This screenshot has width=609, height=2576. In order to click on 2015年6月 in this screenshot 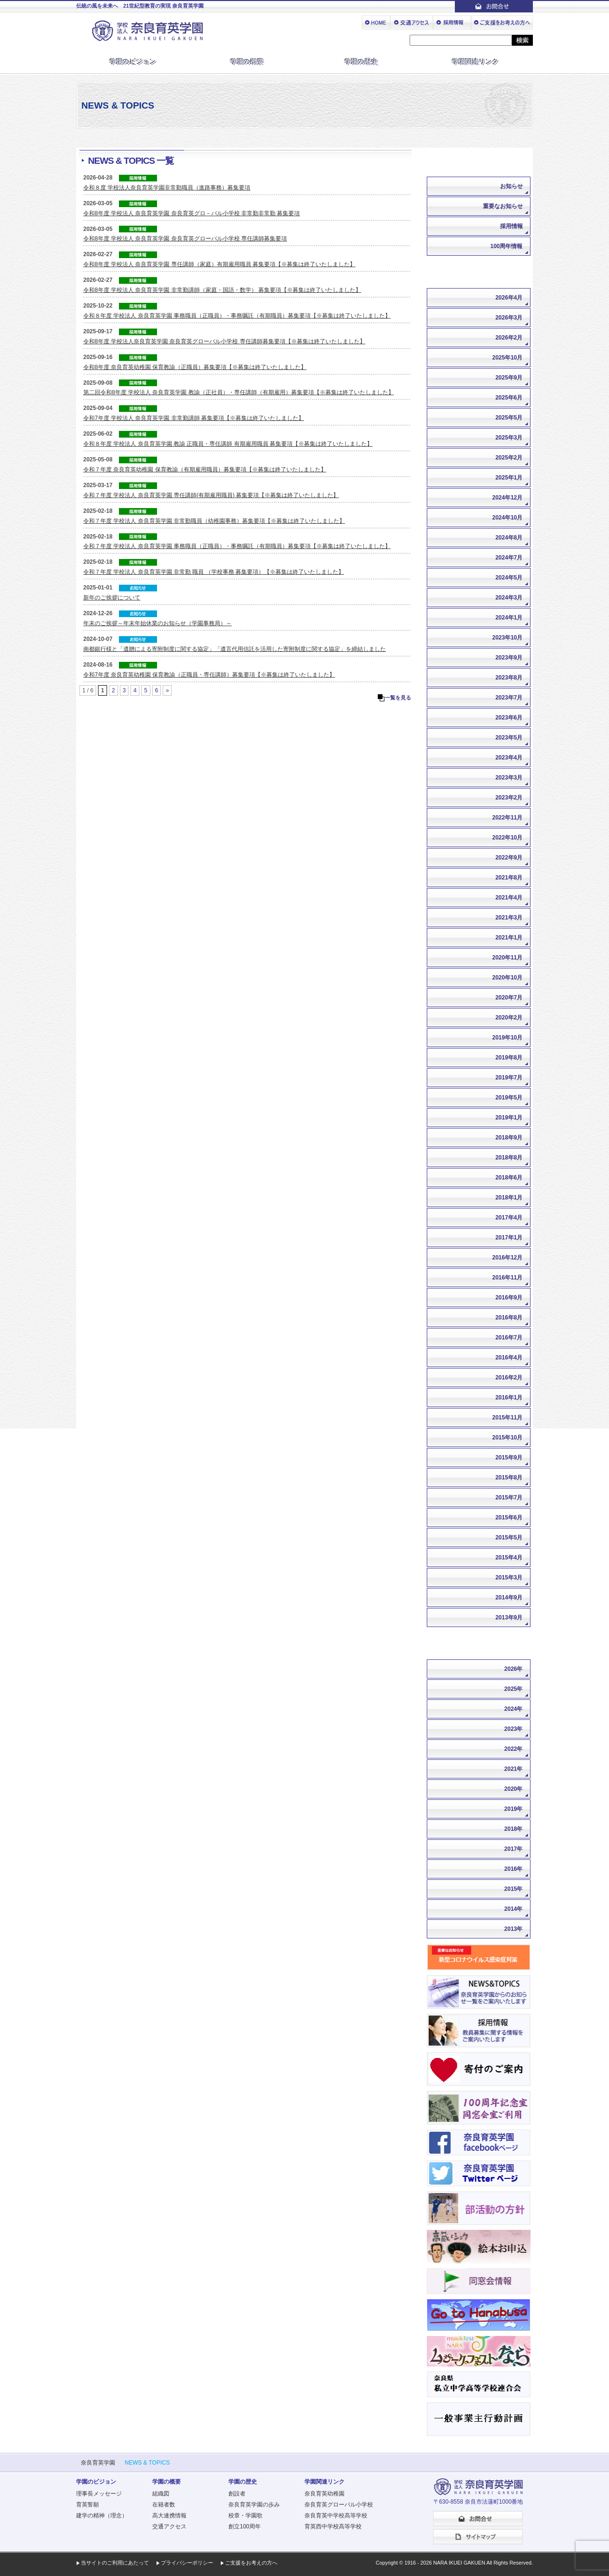, I will do `click(508, 1517)`.